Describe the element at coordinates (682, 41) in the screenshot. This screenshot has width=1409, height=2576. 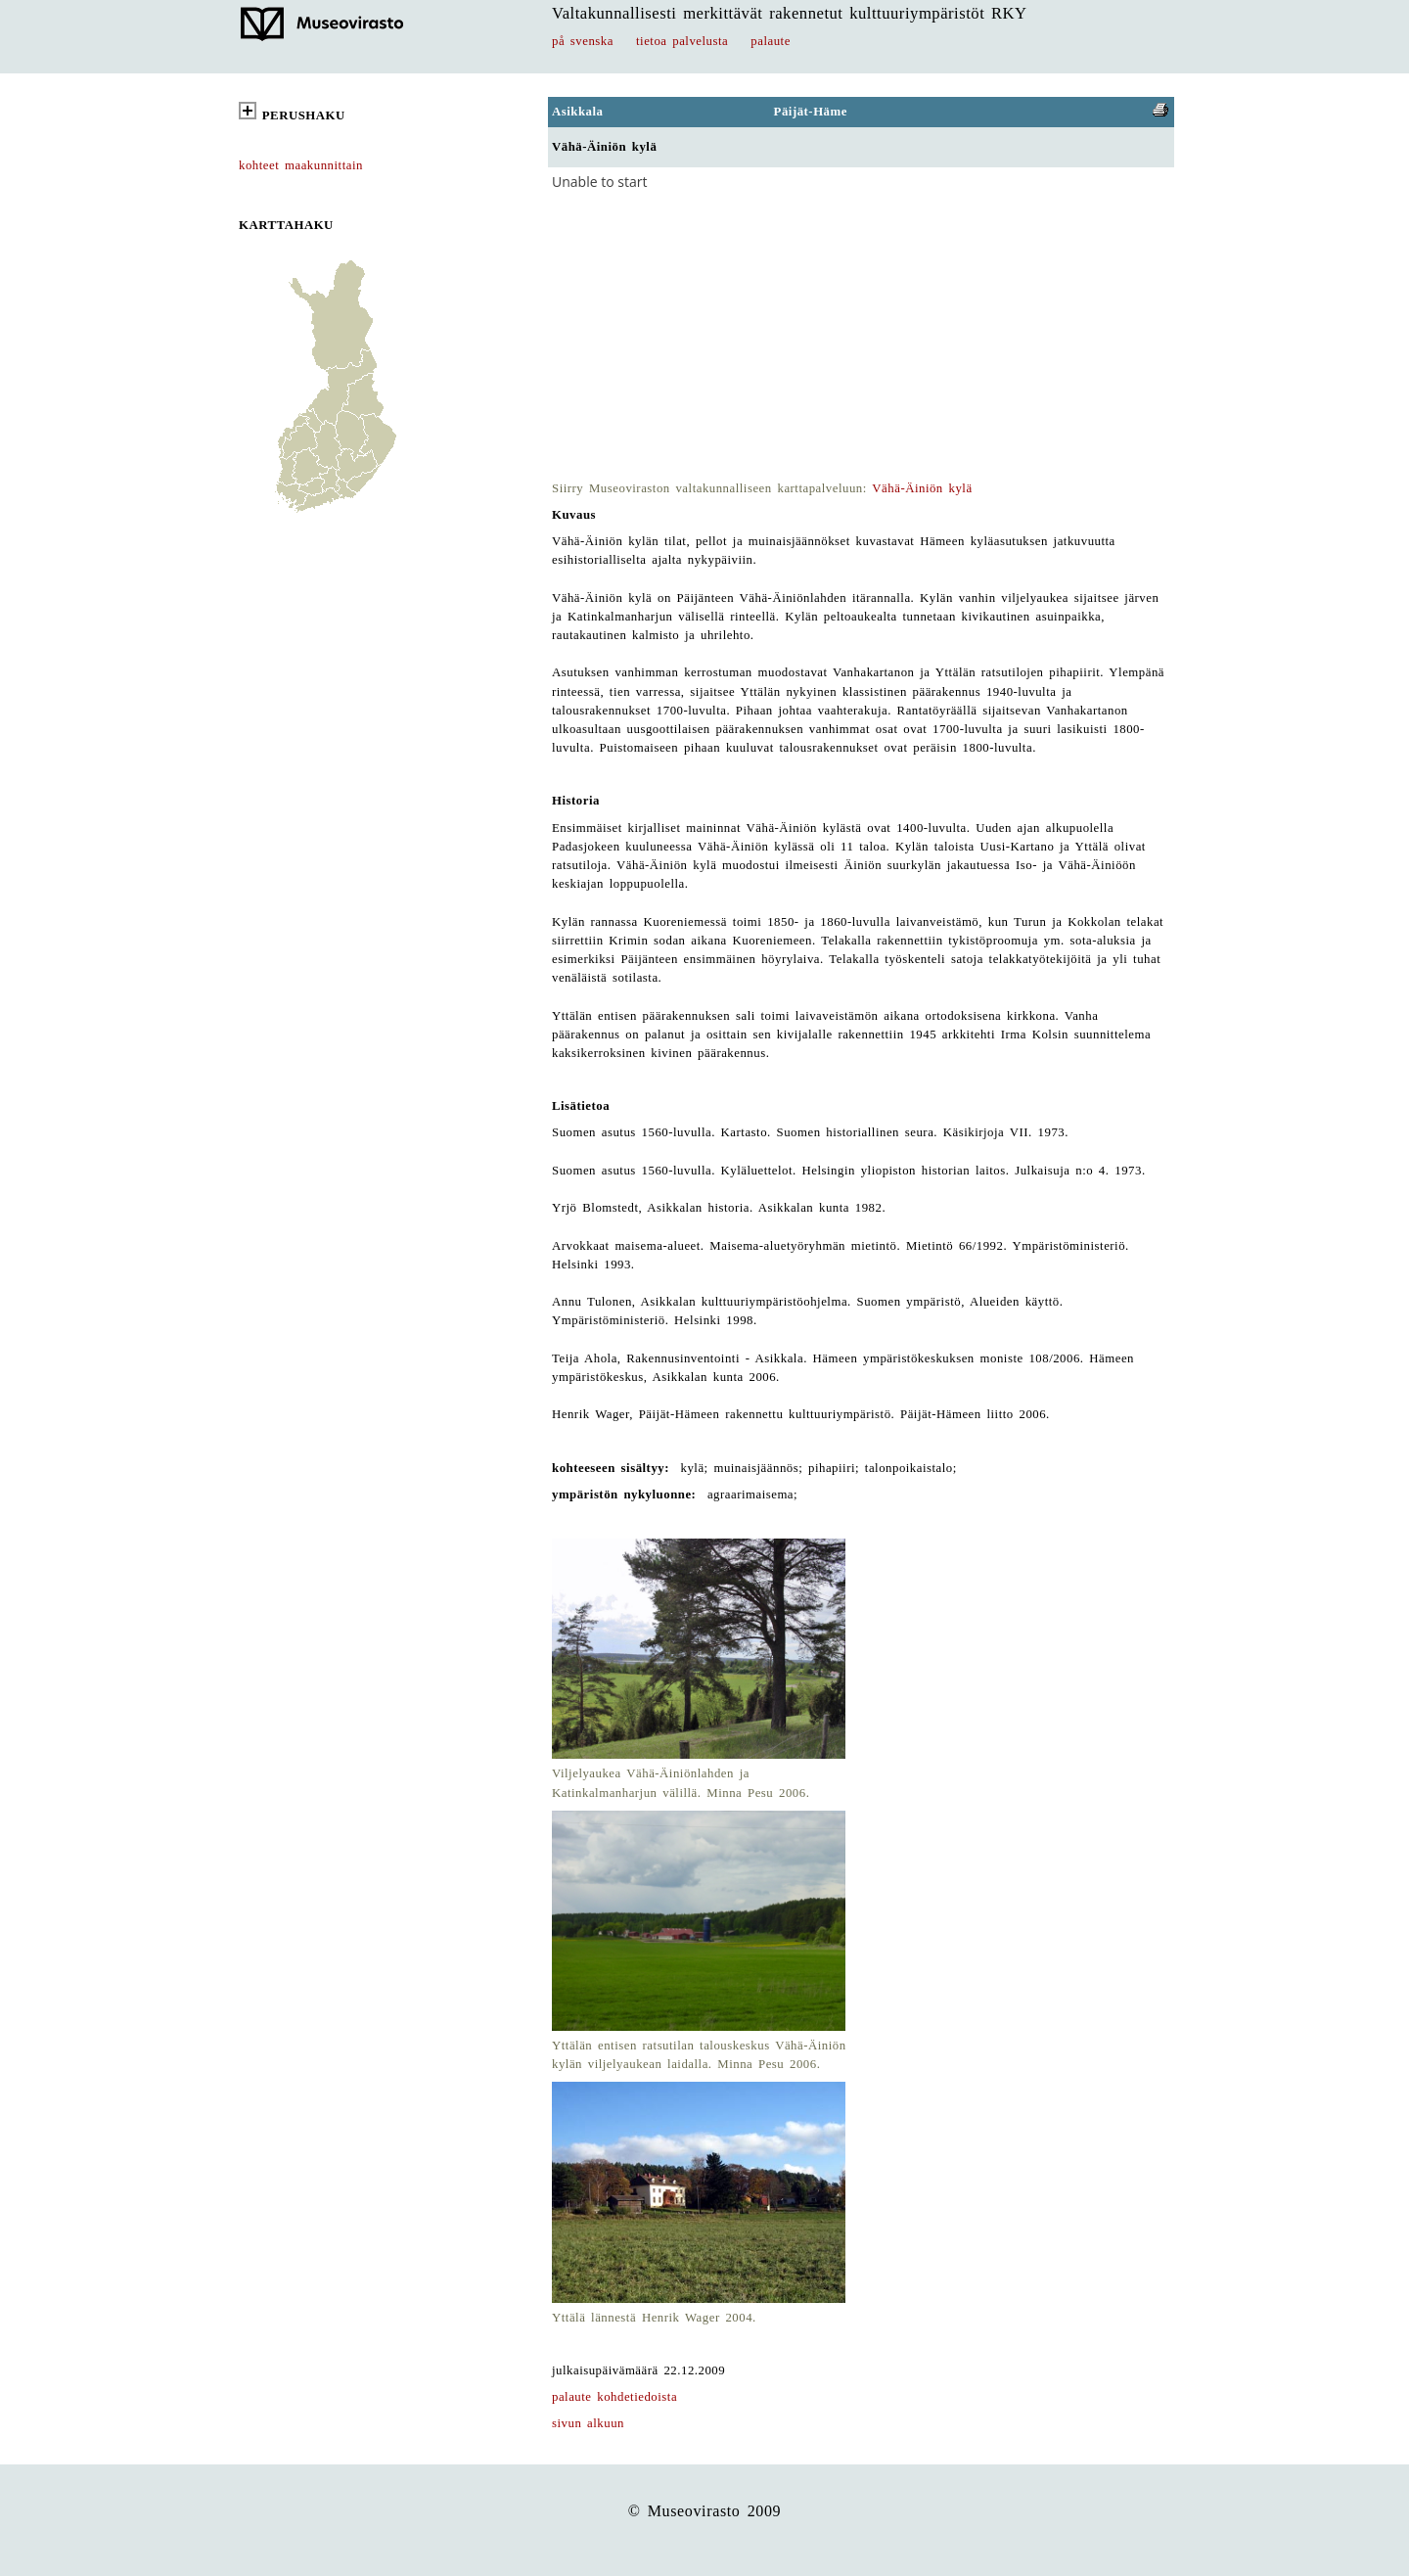
I see `tietoa palvelusta` at that location.